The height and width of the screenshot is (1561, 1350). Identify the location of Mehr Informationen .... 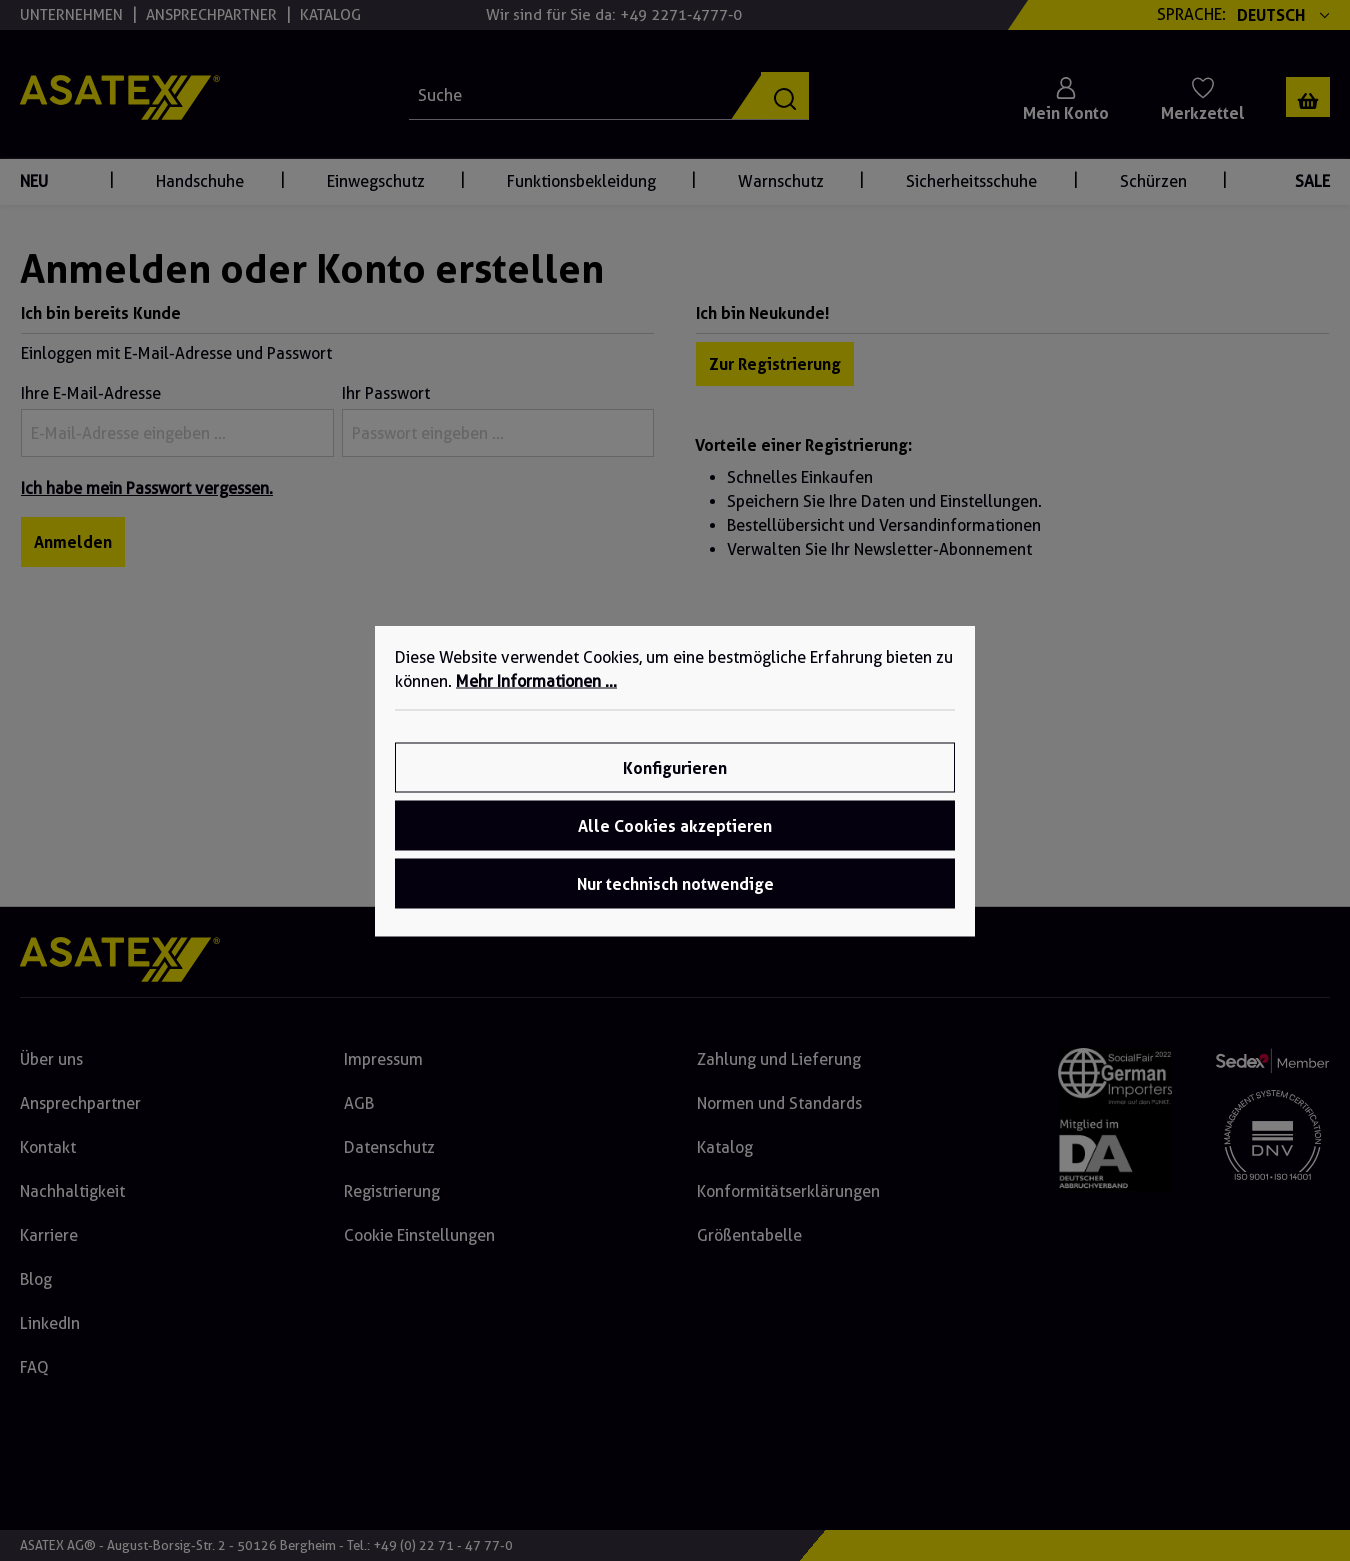
(536, 680).